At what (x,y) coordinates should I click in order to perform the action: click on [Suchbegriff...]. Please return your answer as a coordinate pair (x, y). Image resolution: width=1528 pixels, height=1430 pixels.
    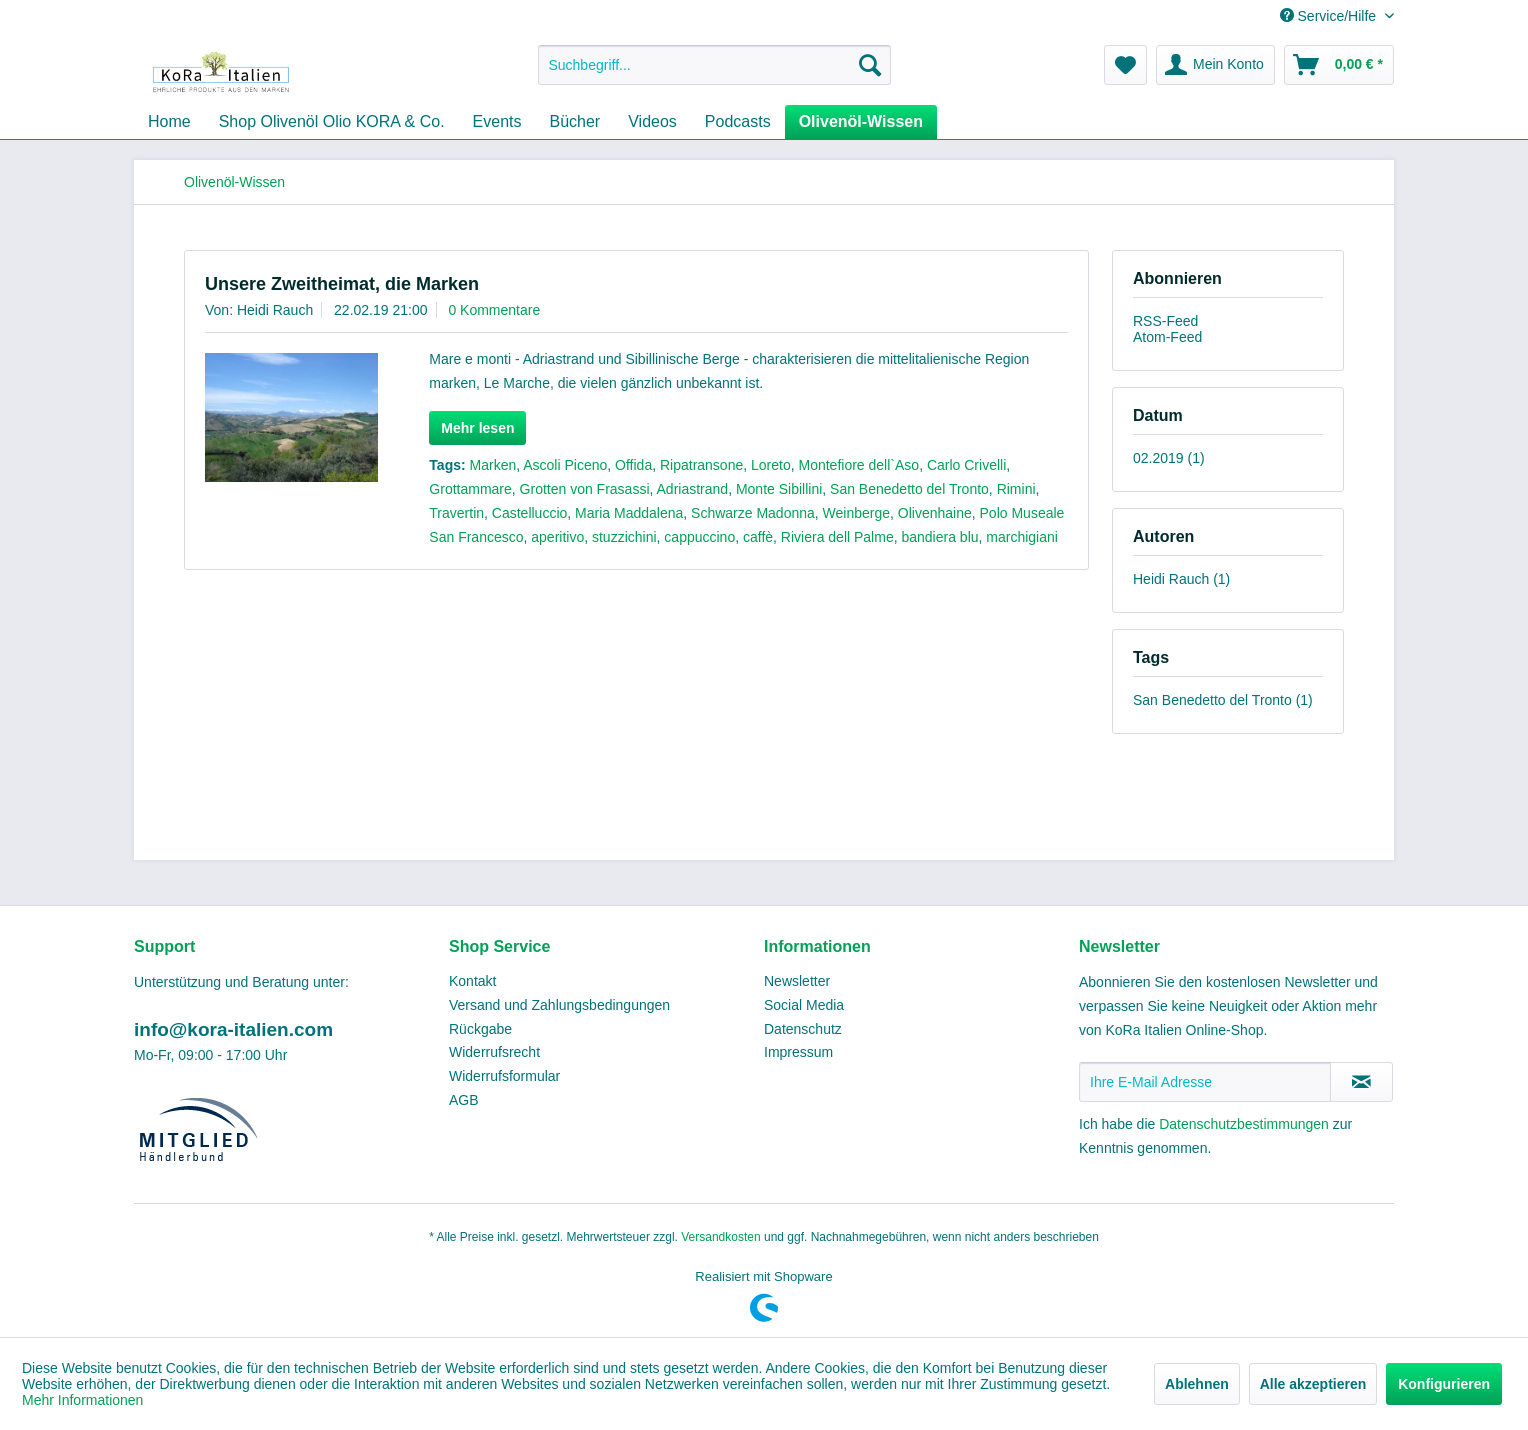
    Looking at the image, I should click on (714, 65).